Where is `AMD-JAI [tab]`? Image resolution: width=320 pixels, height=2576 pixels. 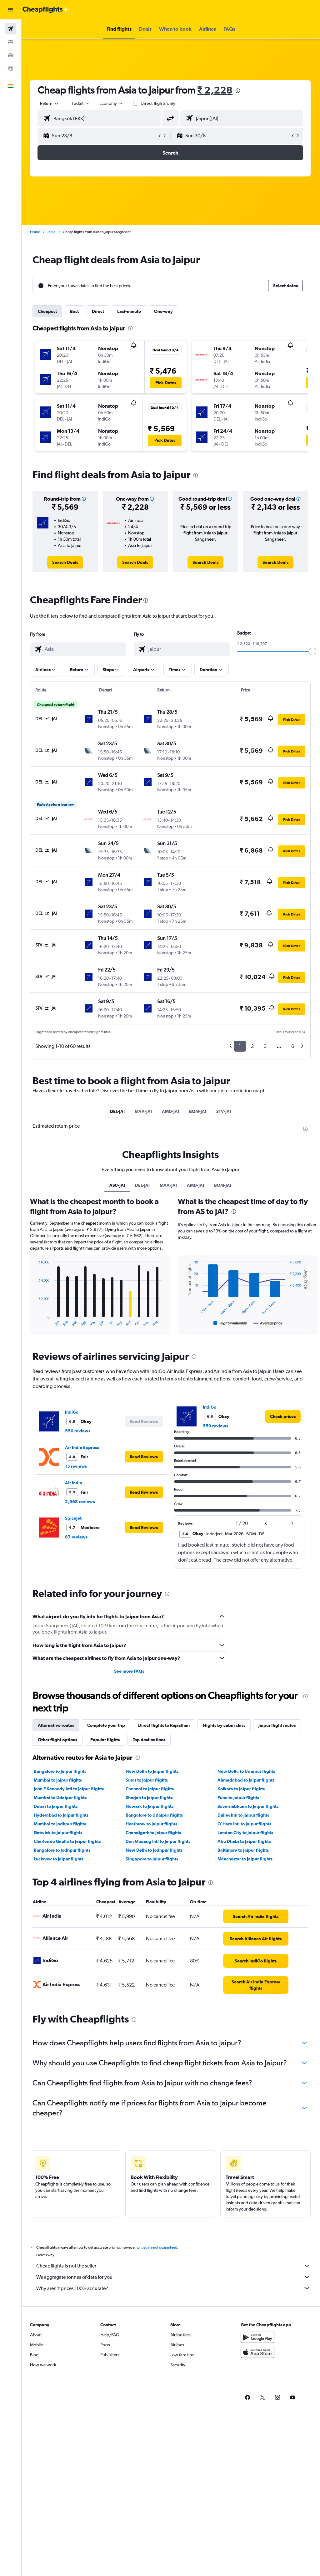 AMD-JAI [tab] is located at coordinates (170, 1111).